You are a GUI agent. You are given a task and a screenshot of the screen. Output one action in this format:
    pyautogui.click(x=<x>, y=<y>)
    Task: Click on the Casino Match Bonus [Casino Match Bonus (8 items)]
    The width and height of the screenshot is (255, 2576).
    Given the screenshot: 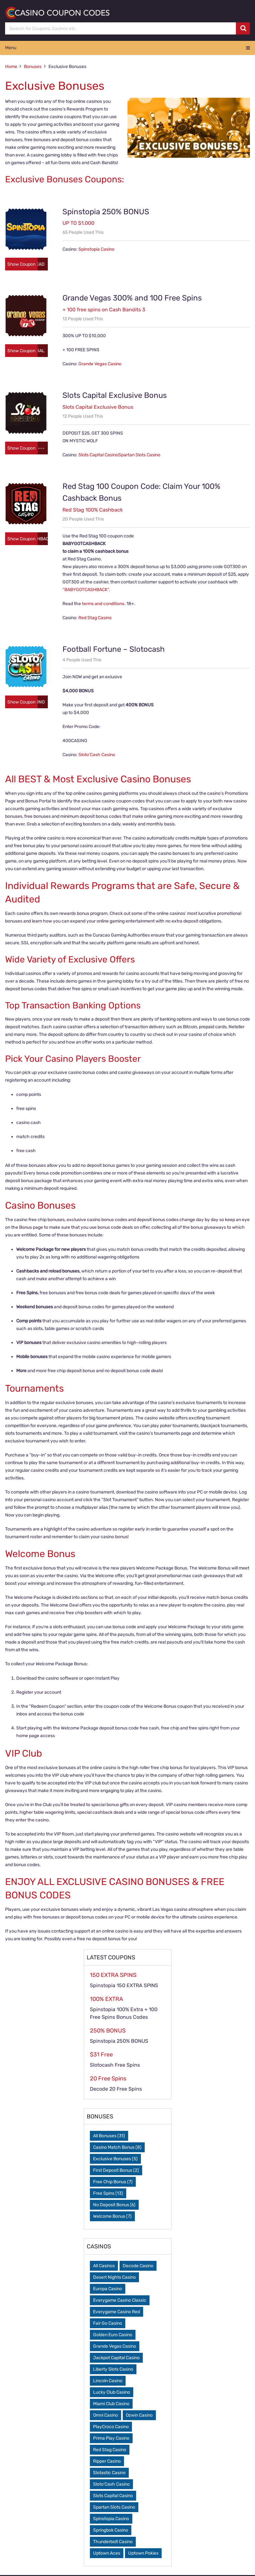 What is the action you would take?
    pyautogui.click(x=117, y=2148)
    